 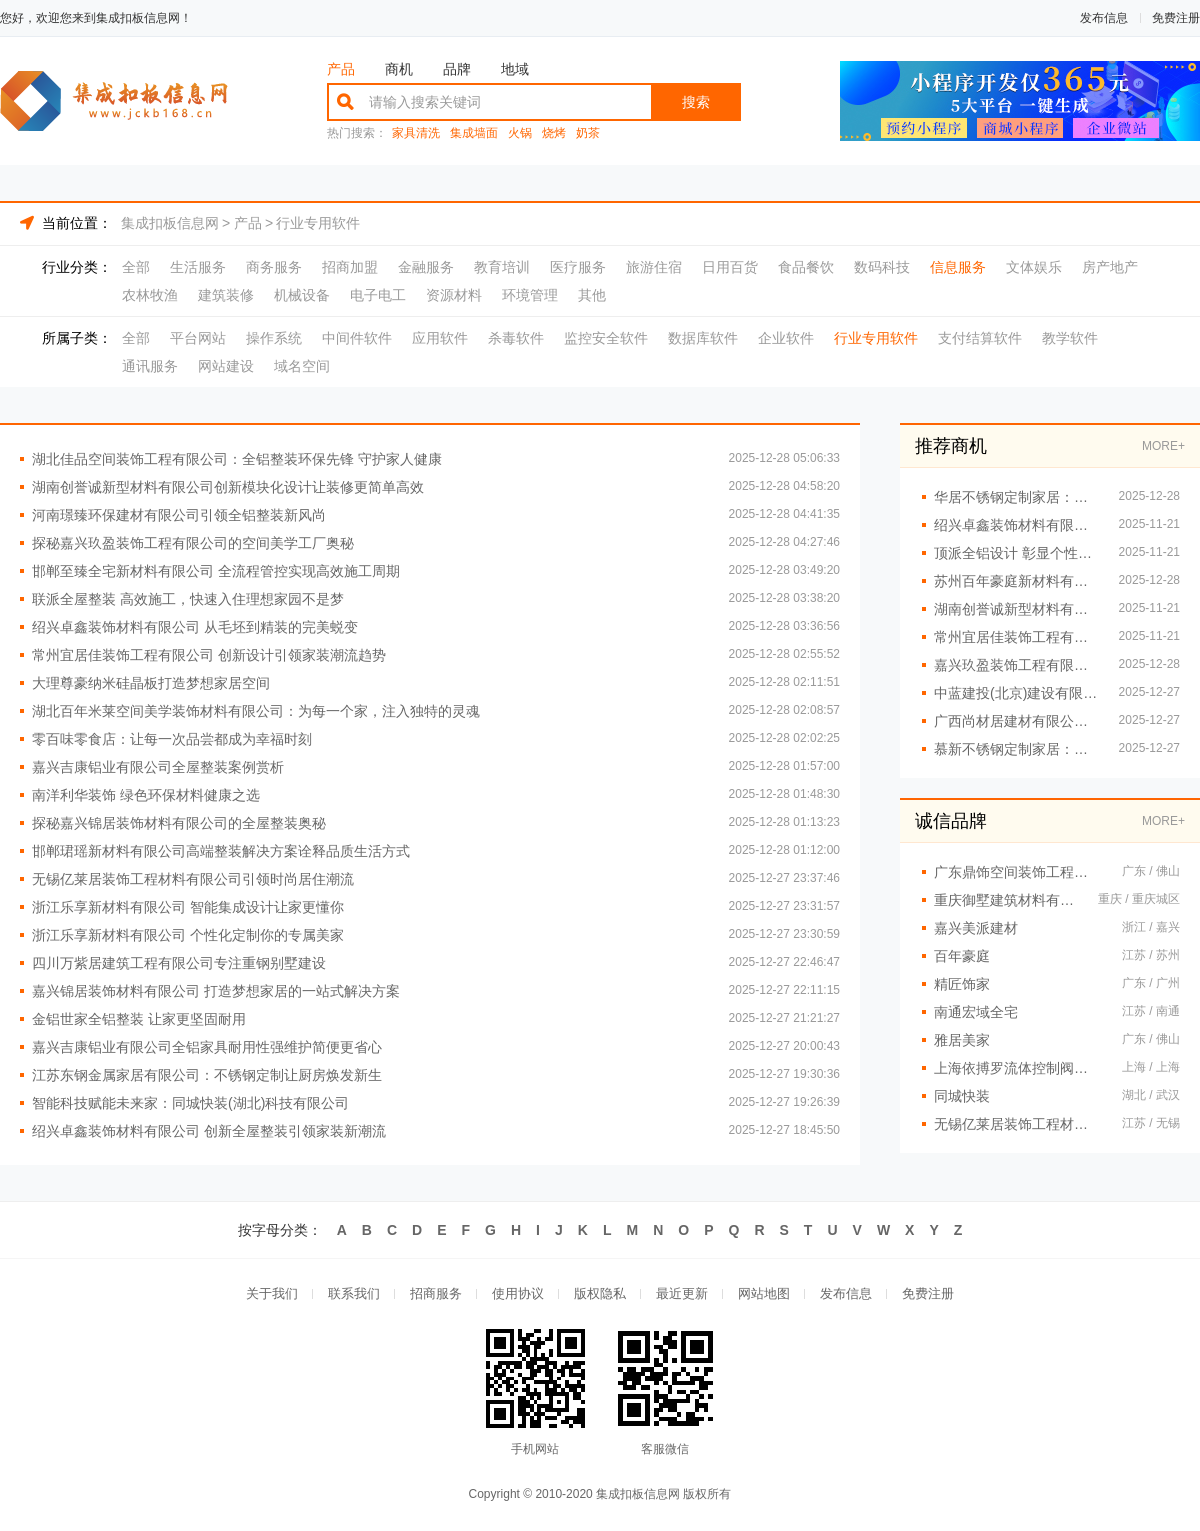 I want to click on 文体娱乐, so click(x=1034, y=267).